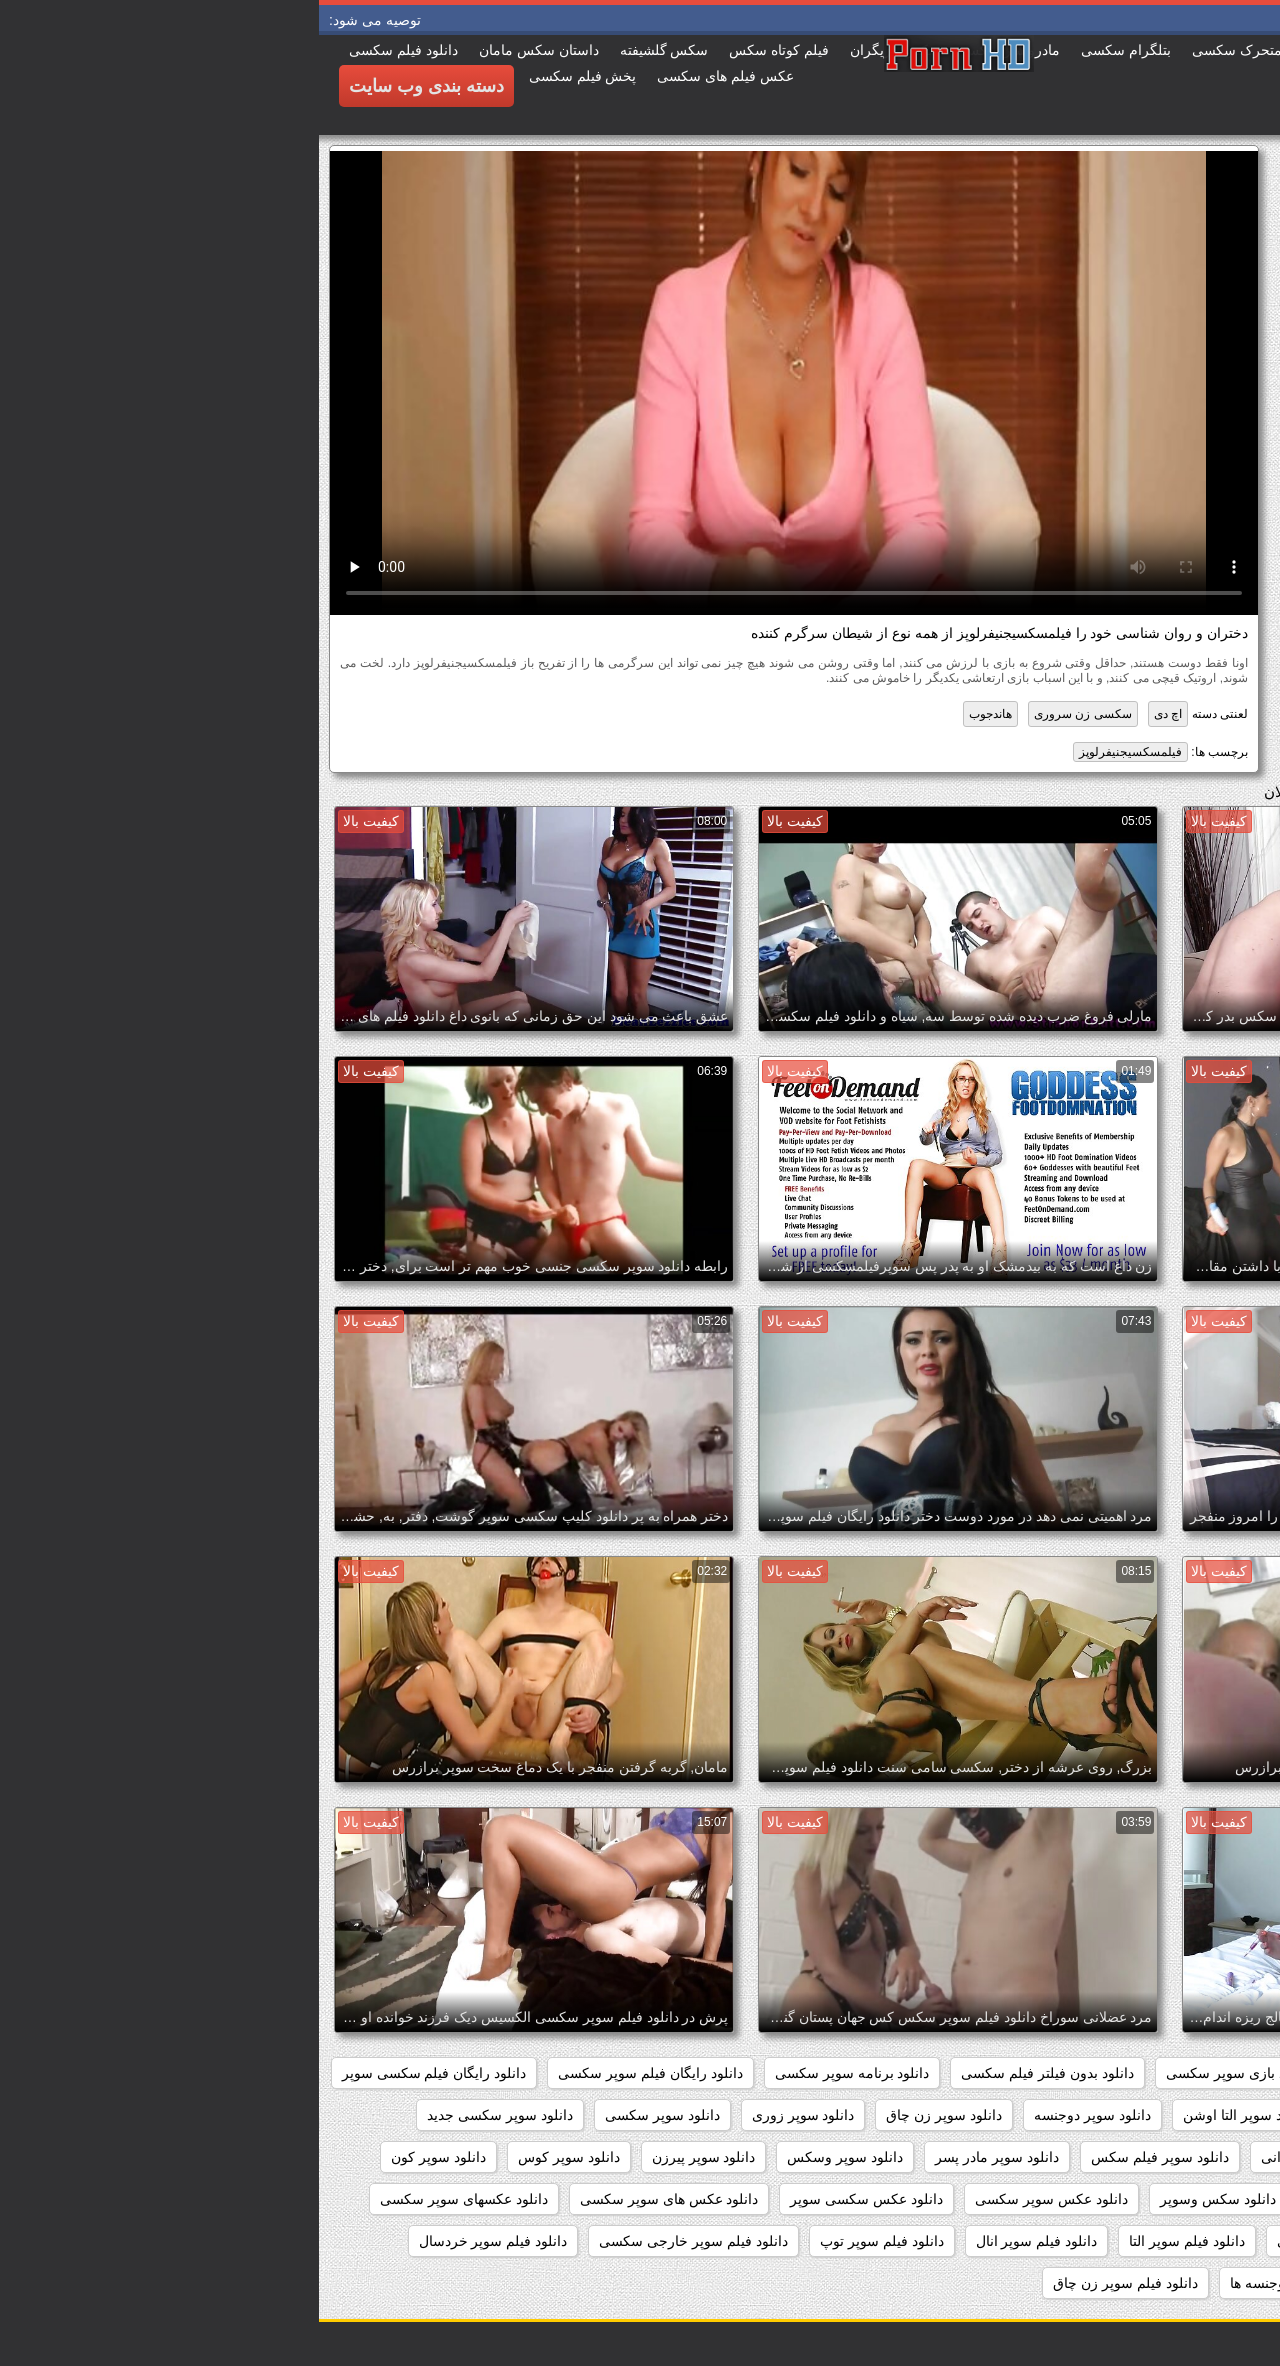 The image size is (1280, 2366). I want to click on دانلود سوپر سکسی خارجی, so click(1169, 2157).